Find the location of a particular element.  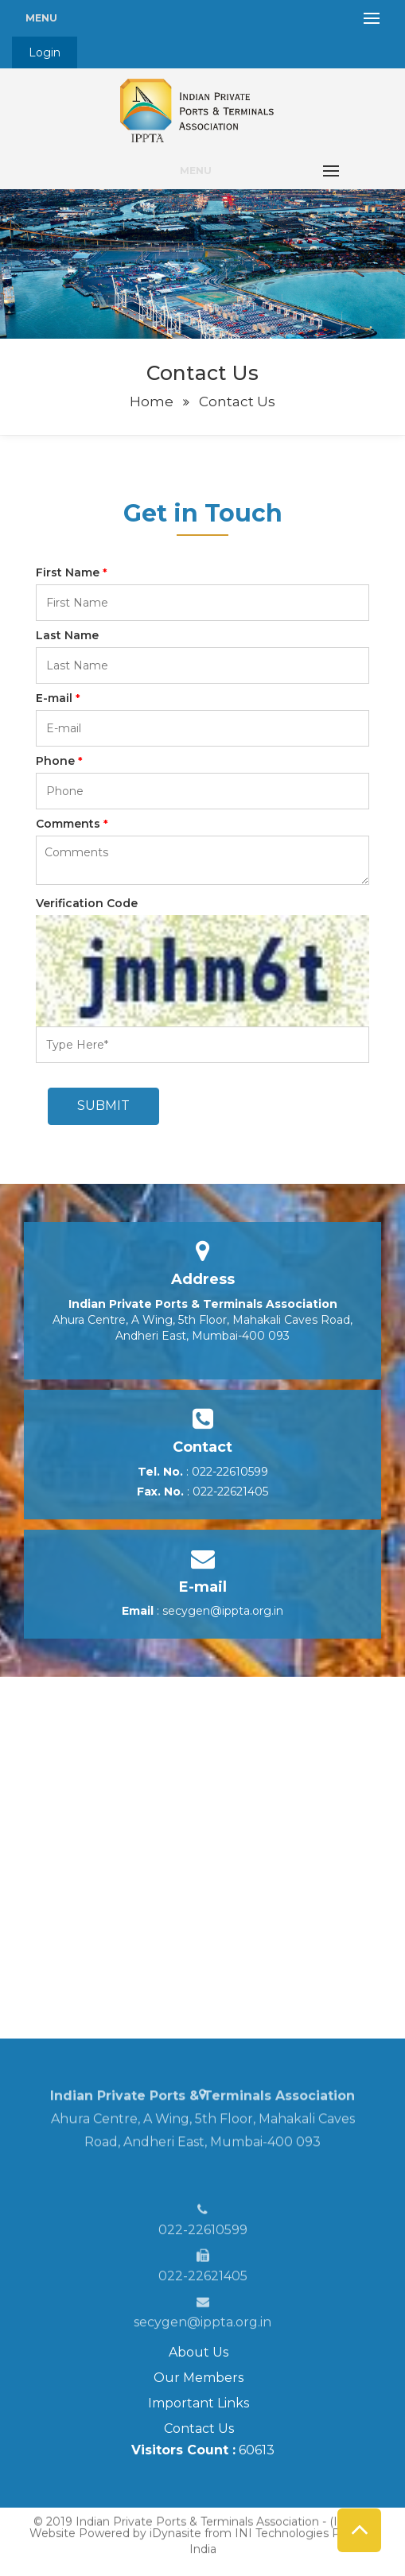

iDynasite is located at coordinates (175, 2524).